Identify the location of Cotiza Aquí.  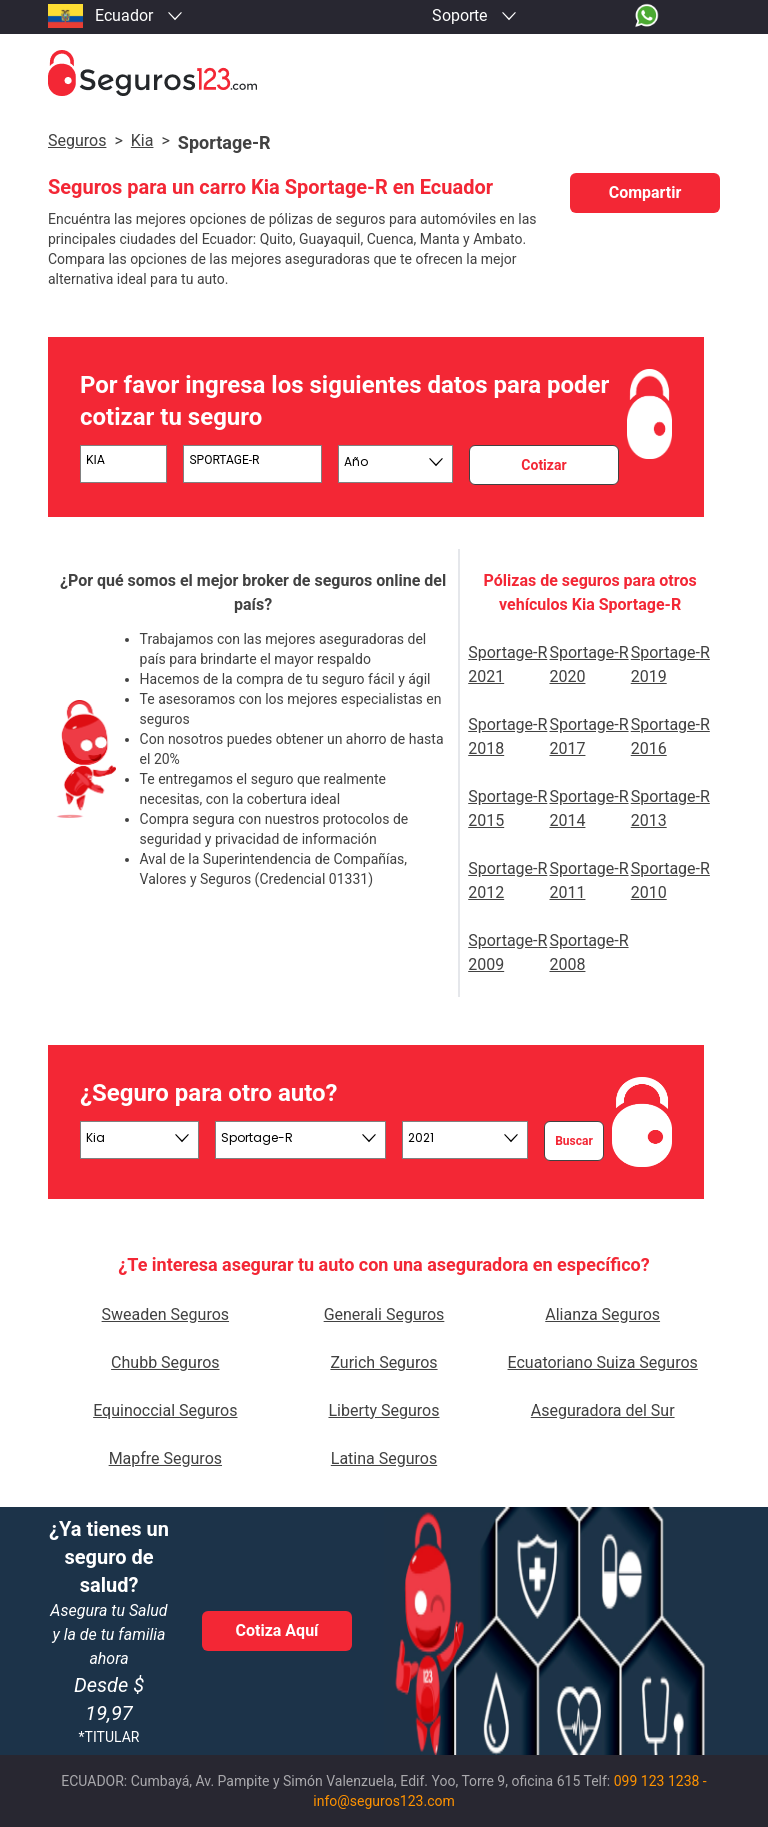
(277, 1630).